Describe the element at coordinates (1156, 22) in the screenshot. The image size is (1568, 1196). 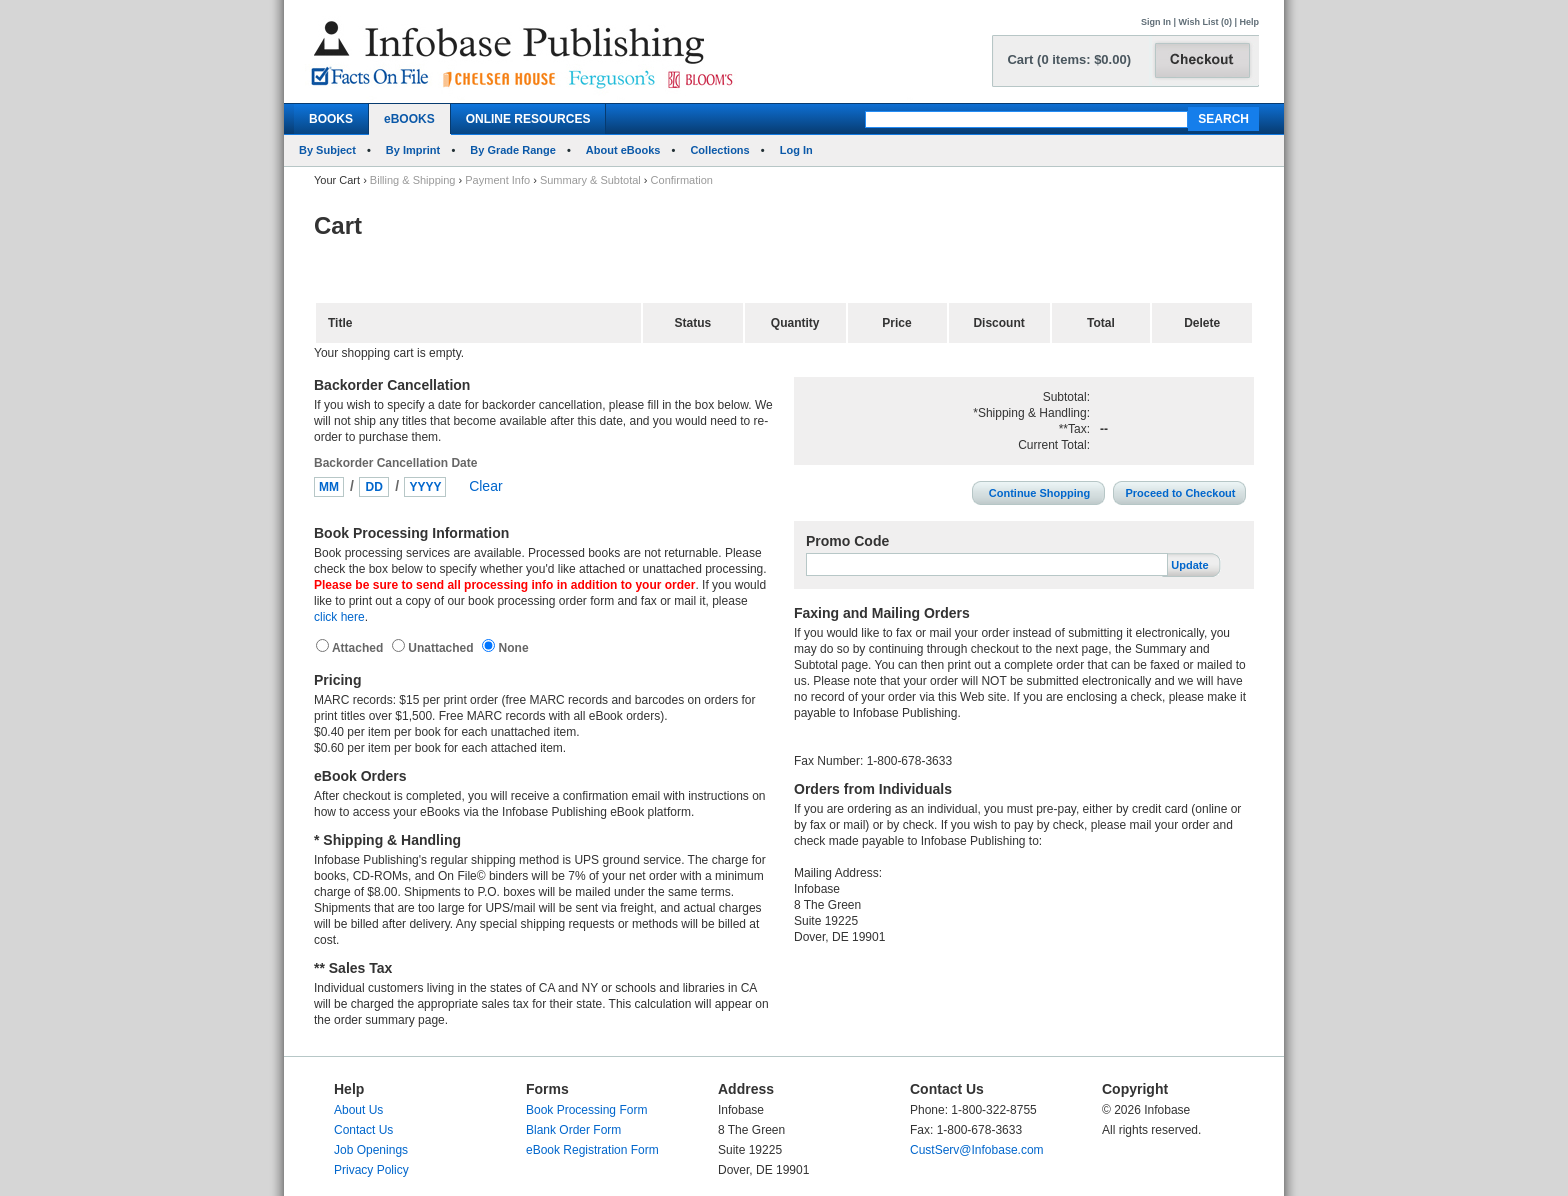
I see `Sign In` at that location.